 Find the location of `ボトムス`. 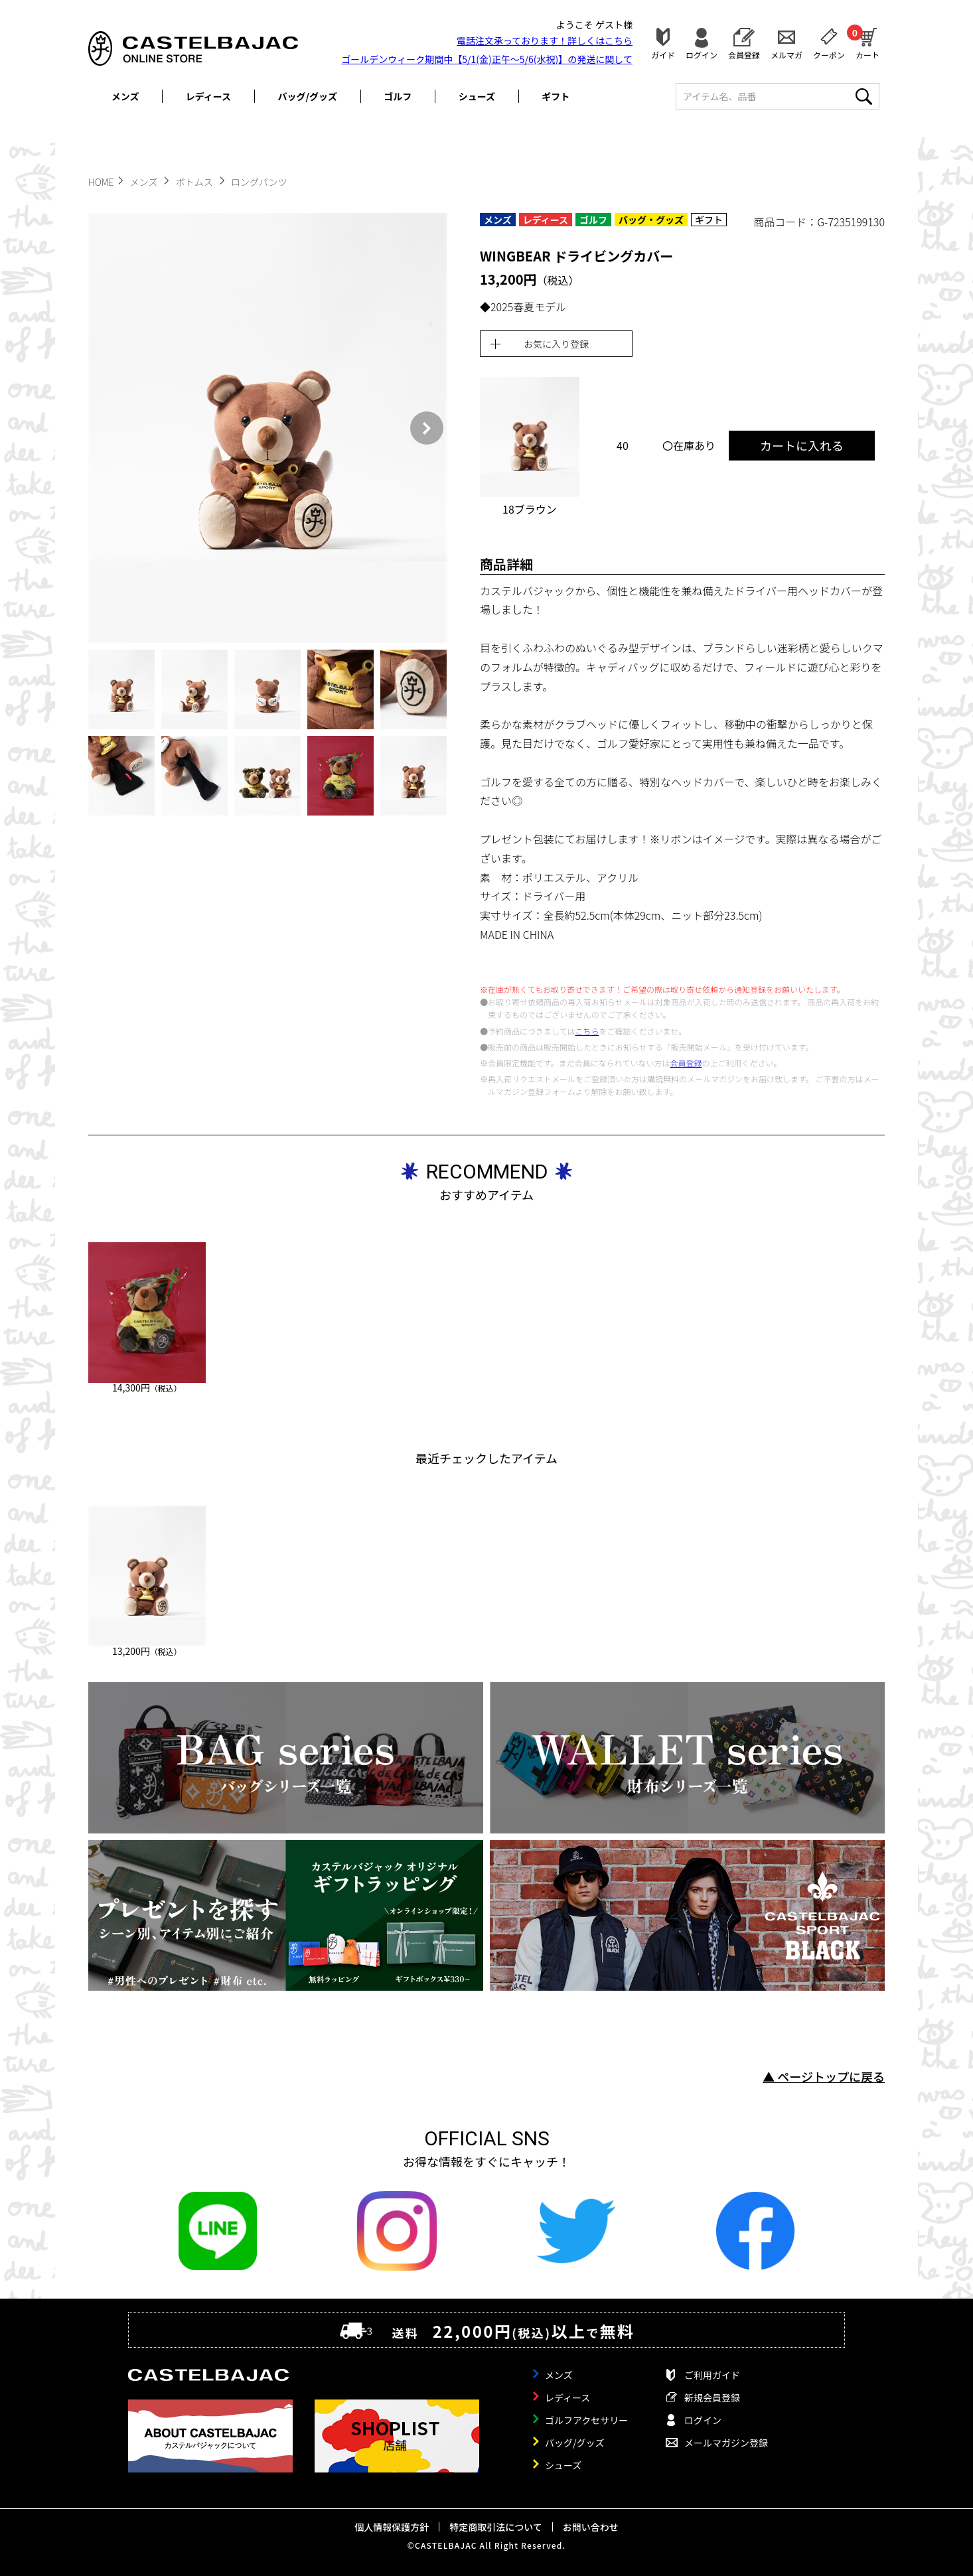

ボトムス is located at coordinates (195, 181).